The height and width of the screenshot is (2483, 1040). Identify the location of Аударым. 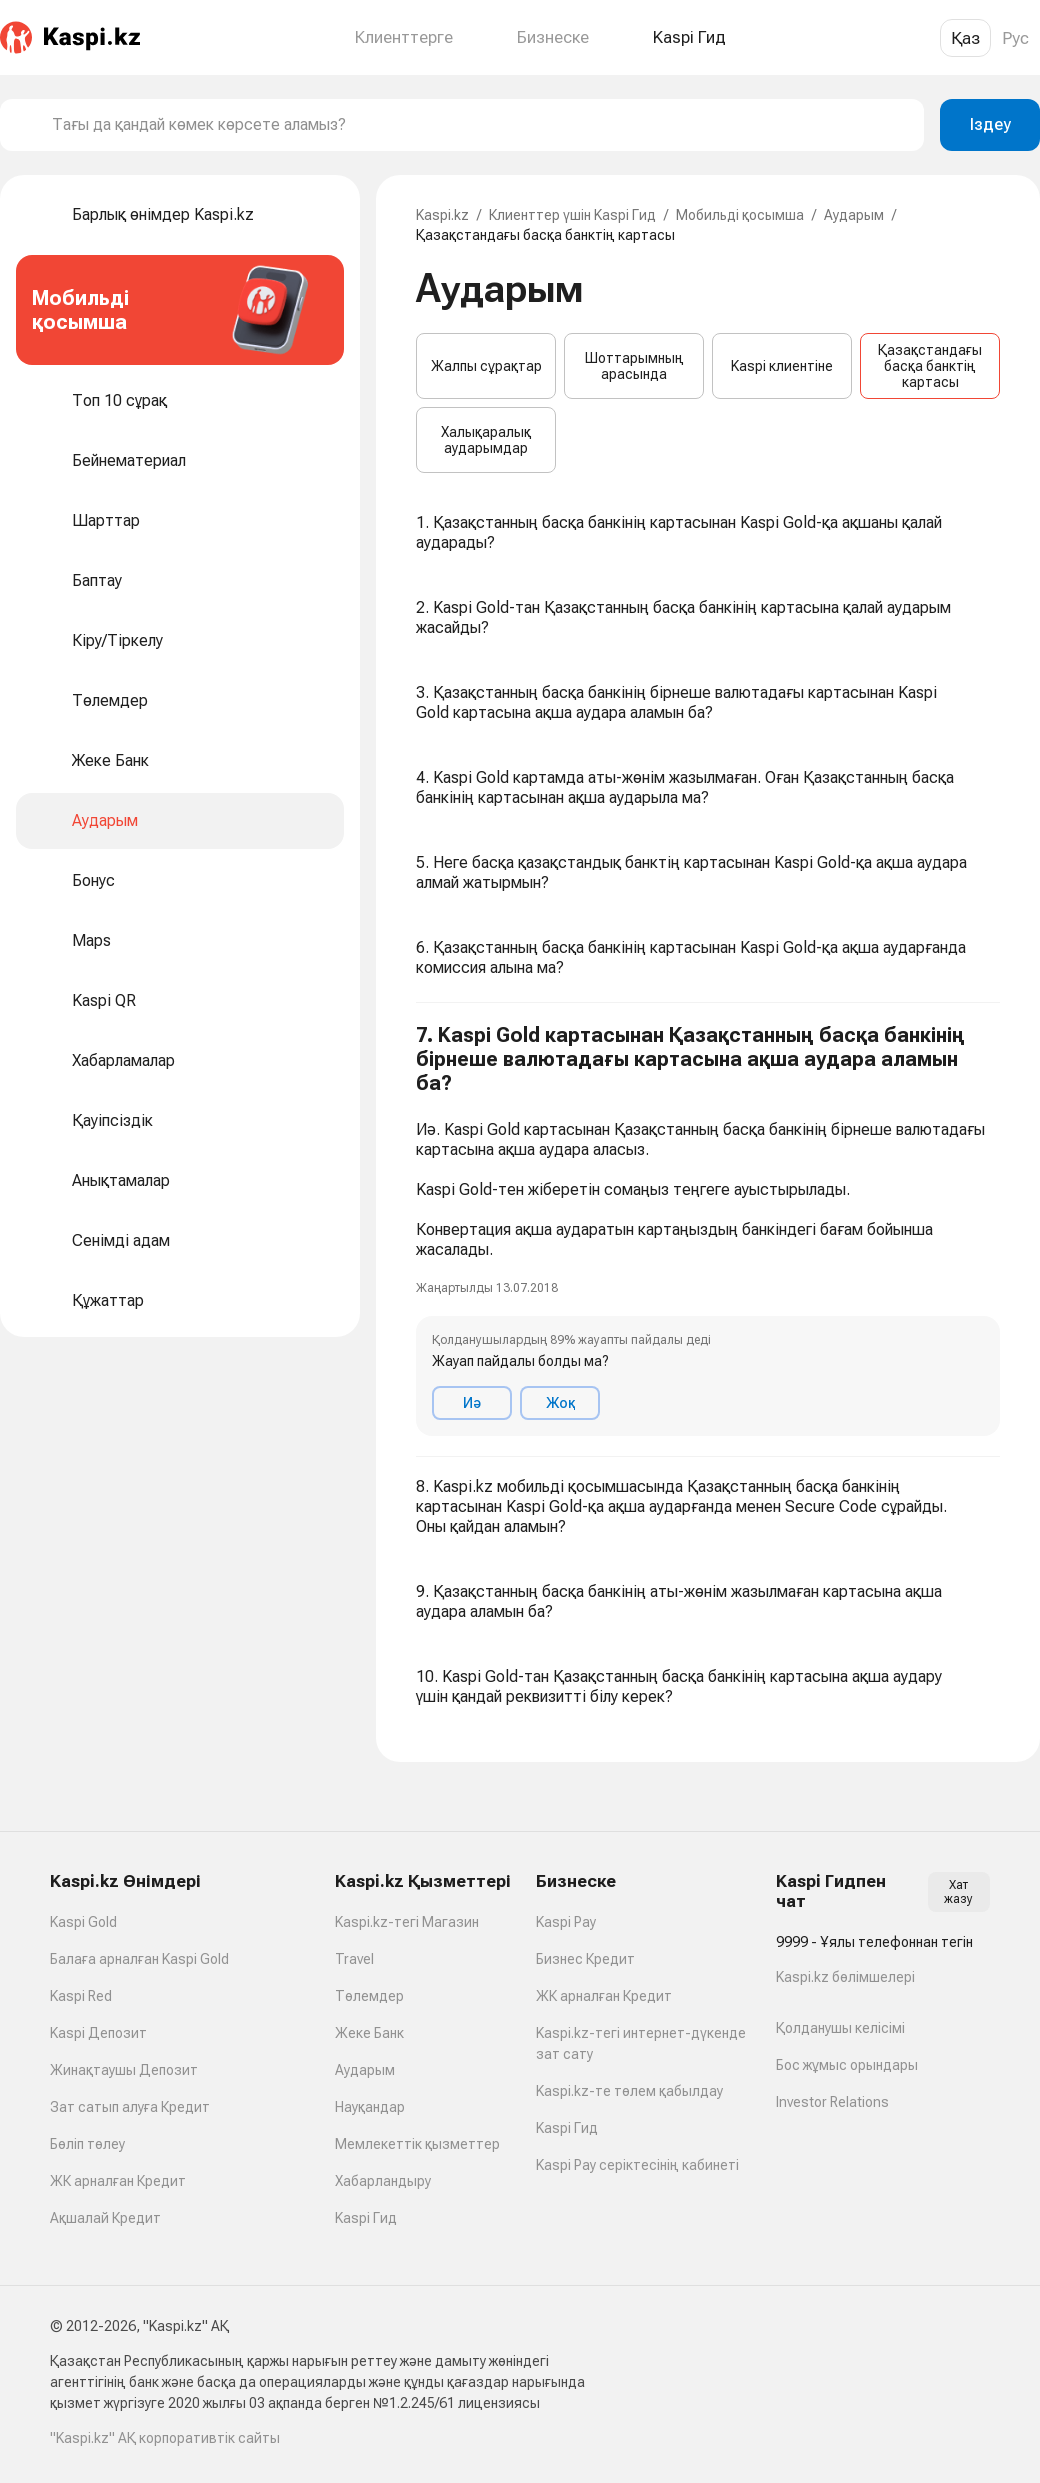
(854, 215).